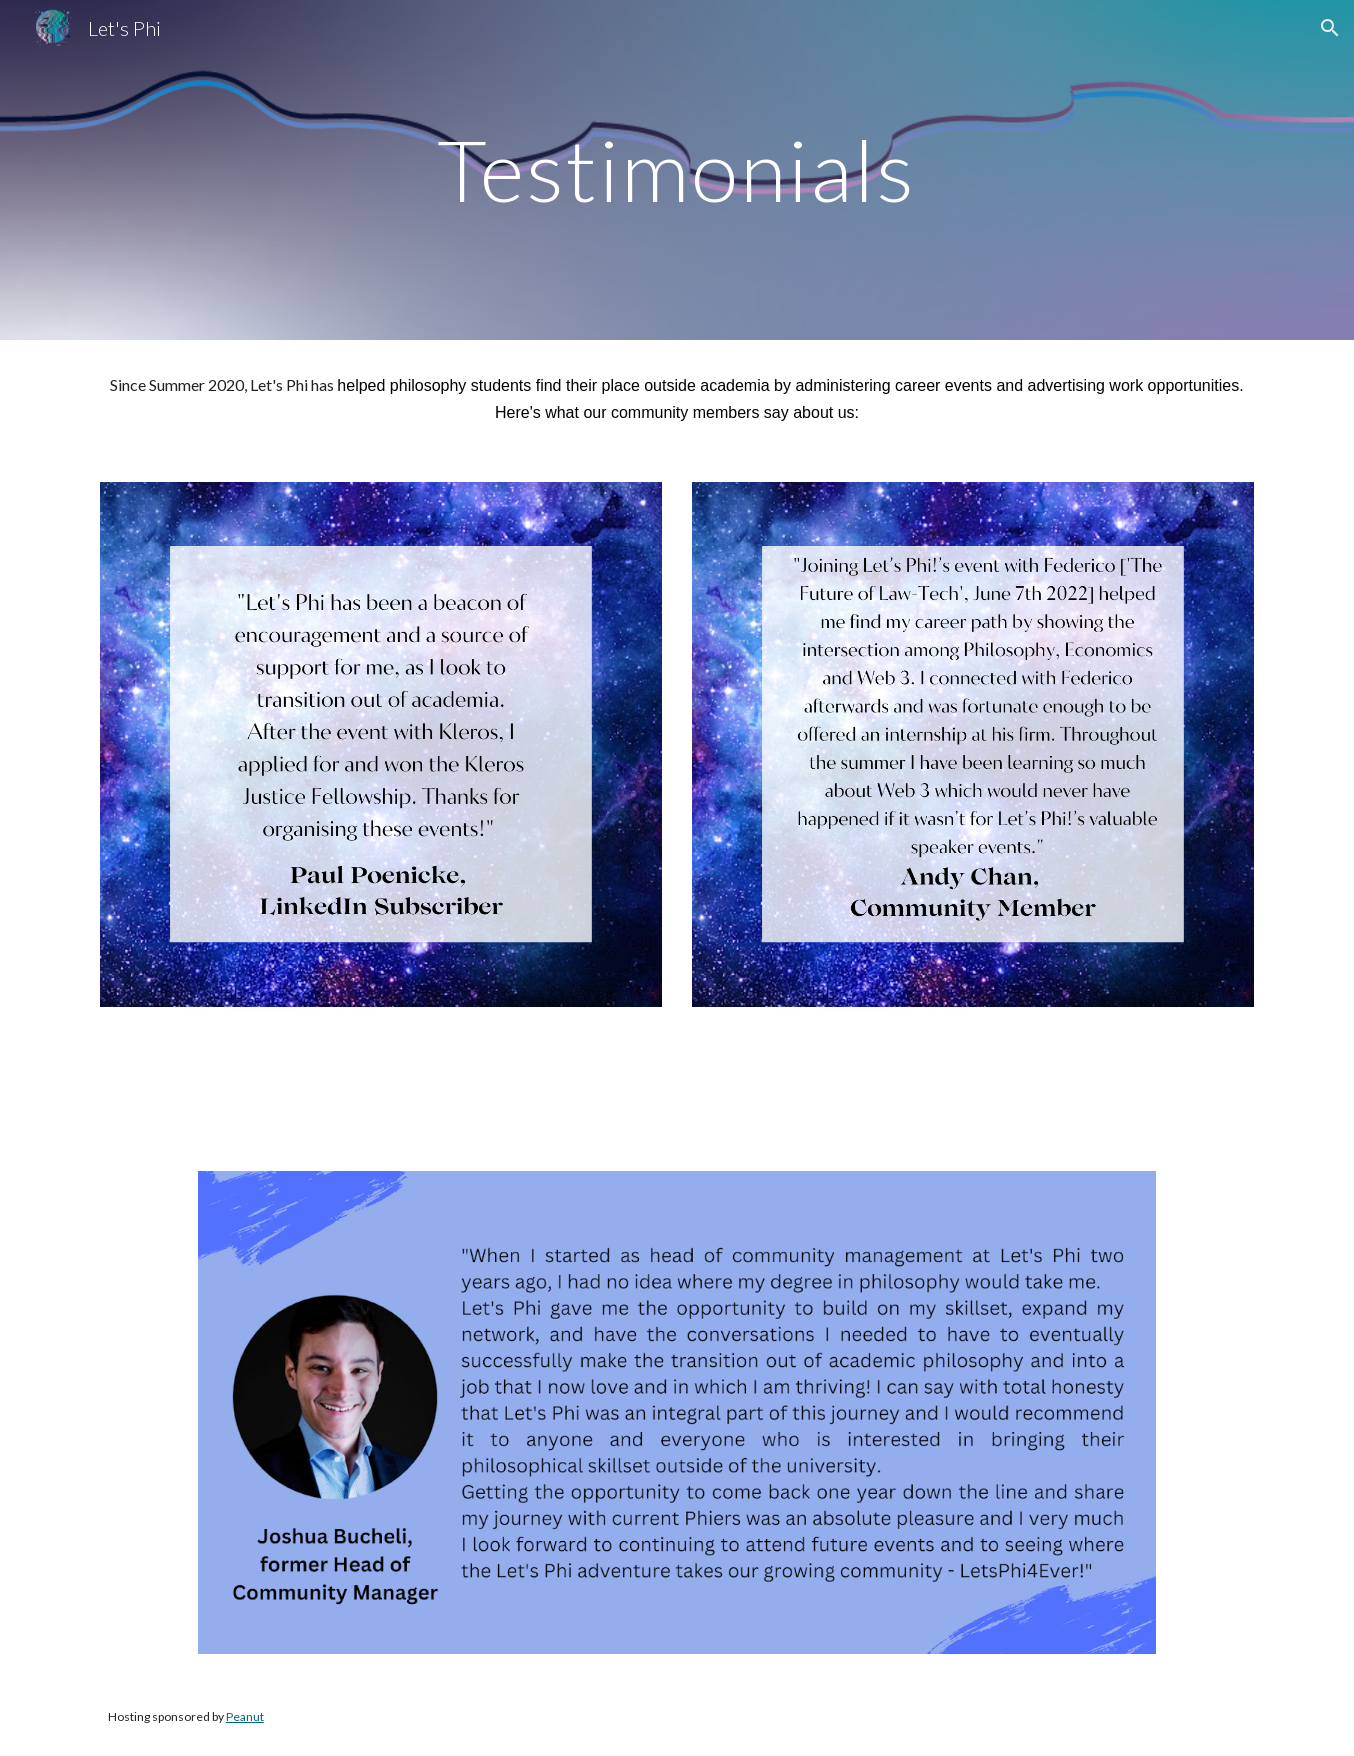  I want to click on [main], so click(677, 169).